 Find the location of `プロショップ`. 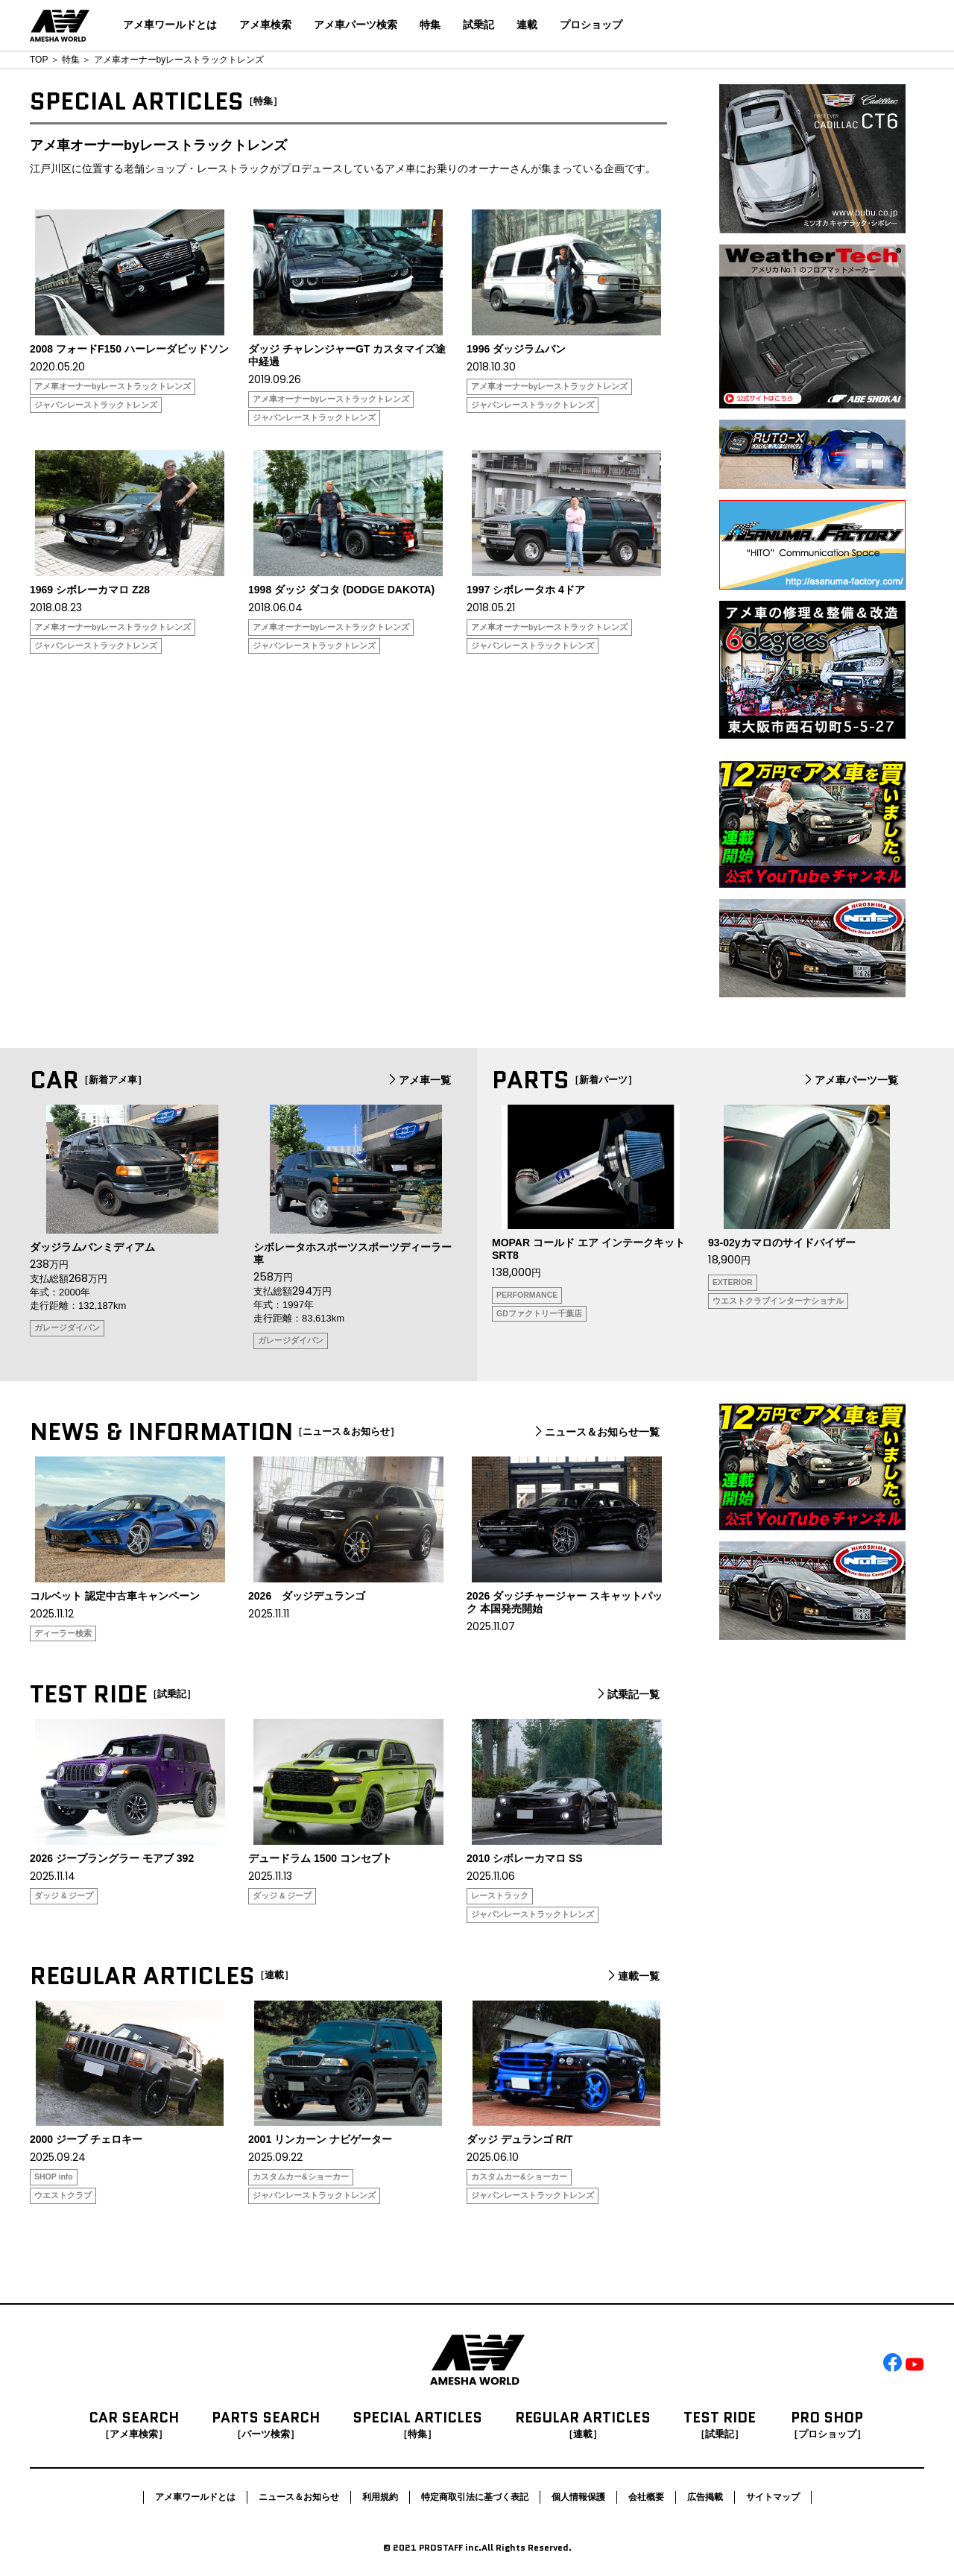

プロショップ is located at coordinates (591, 25).